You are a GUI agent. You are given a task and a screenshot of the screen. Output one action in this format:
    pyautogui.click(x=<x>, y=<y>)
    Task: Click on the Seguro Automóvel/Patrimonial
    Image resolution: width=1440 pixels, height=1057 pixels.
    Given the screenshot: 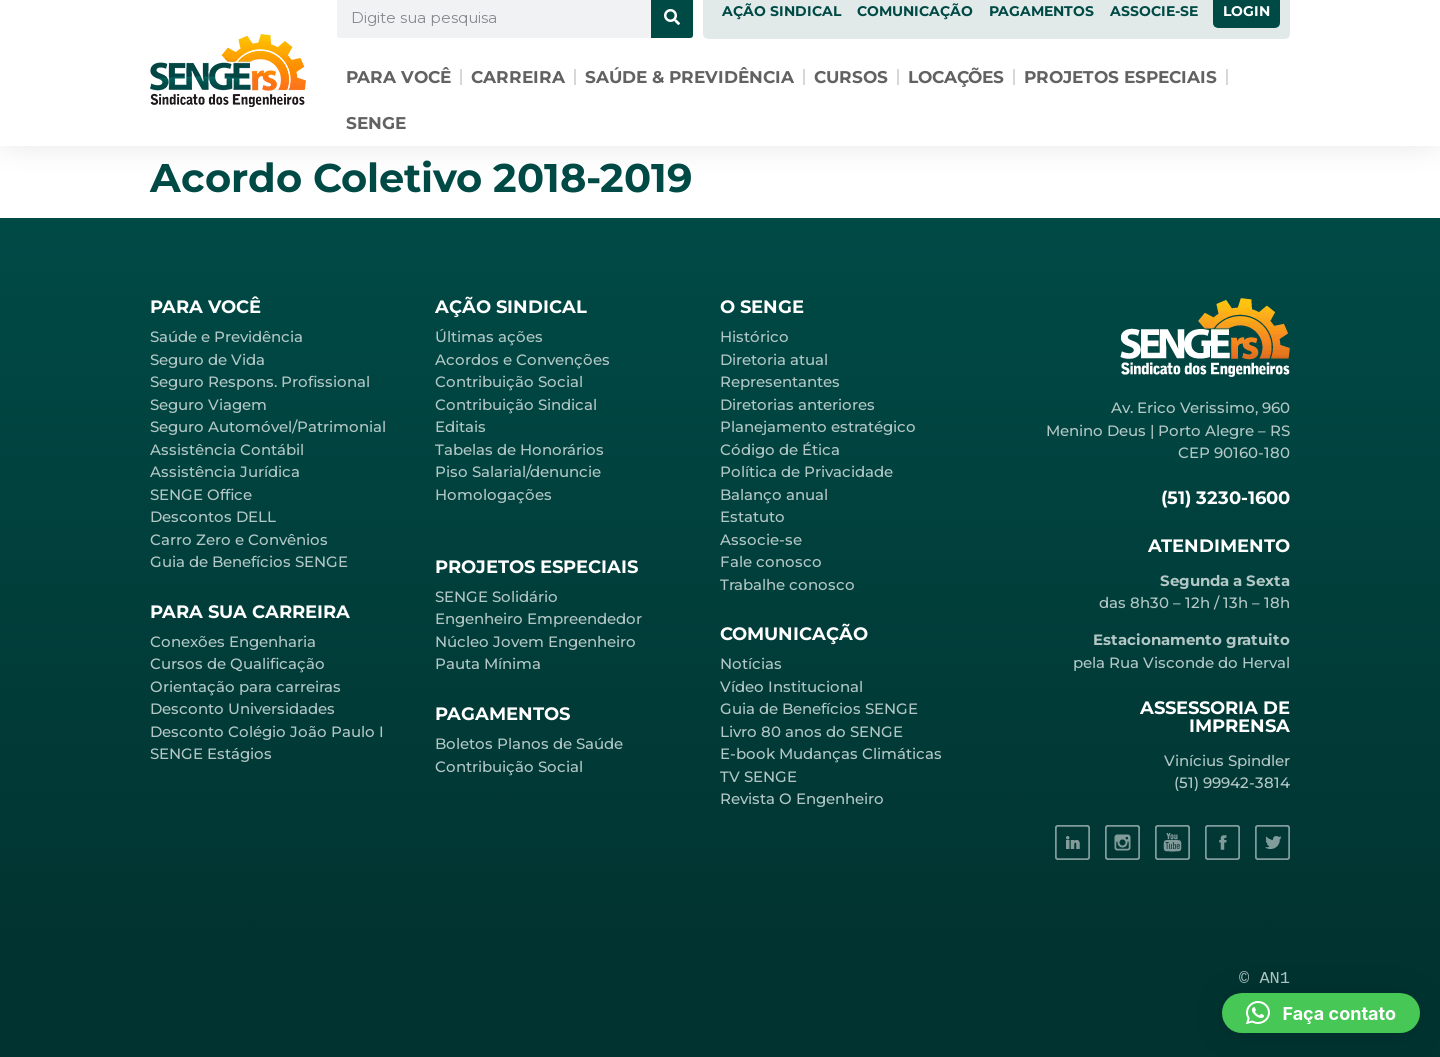 What is the action you would take?
    pyautogui.click(x=268, y=426)
    